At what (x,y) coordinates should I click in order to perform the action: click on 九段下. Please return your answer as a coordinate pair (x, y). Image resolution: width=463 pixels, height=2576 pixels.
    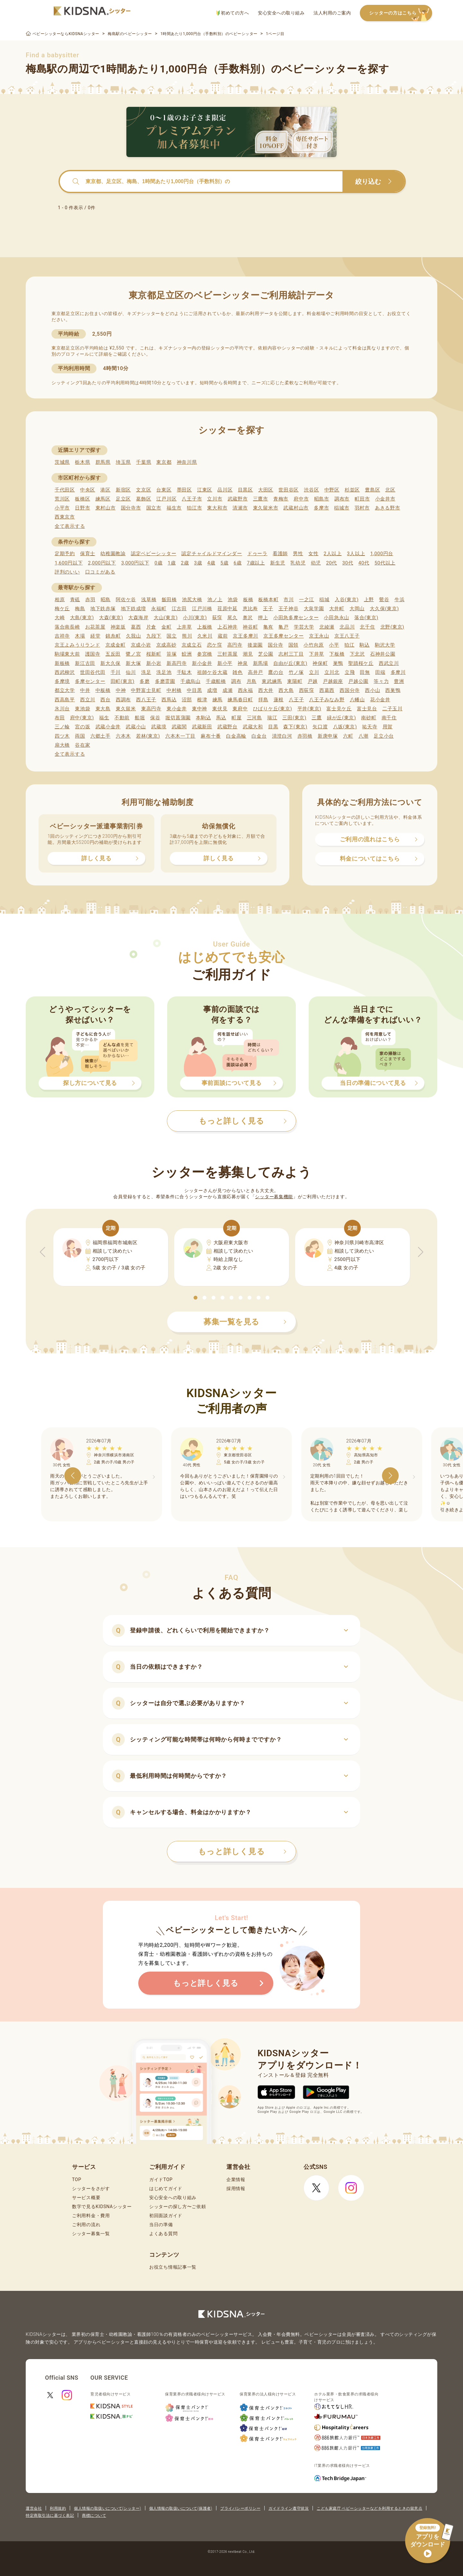
    Looking at the image, I should click on (153, 636).